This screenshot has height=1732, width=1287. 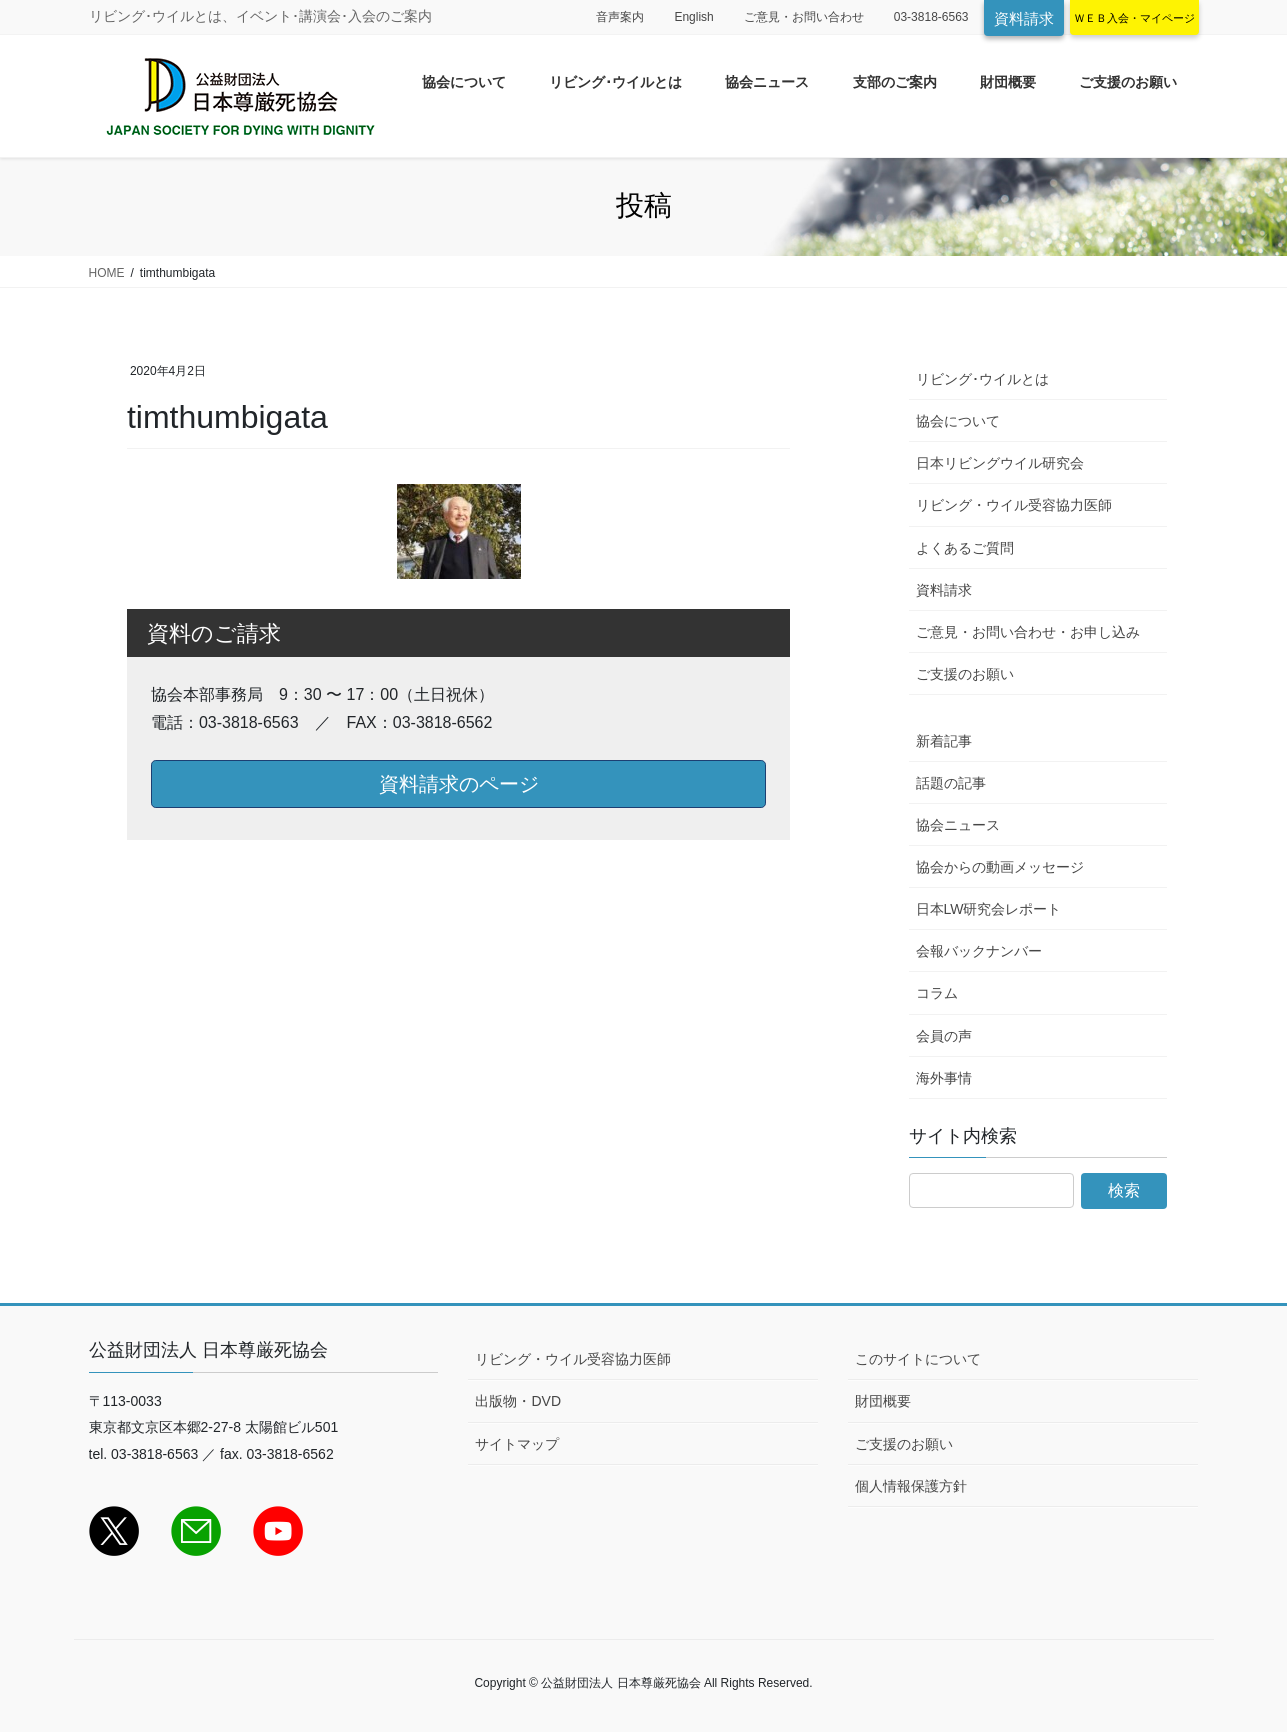 What do you see at coordinates (693, 17) in the screenshot?
I see `English` at bounding box center [693, 17].